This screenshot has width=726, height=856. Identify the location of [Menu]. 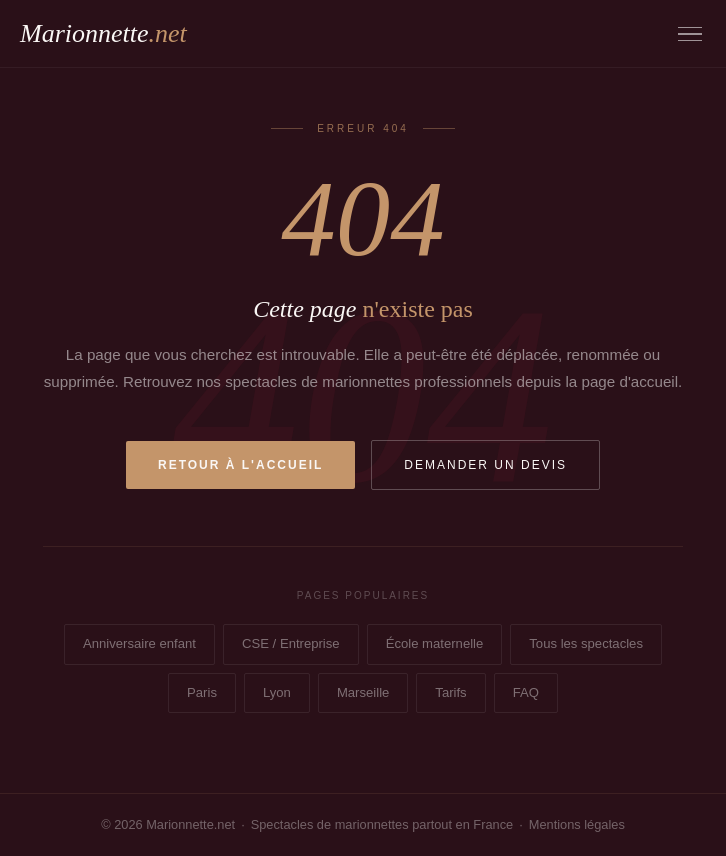
(690, 34).